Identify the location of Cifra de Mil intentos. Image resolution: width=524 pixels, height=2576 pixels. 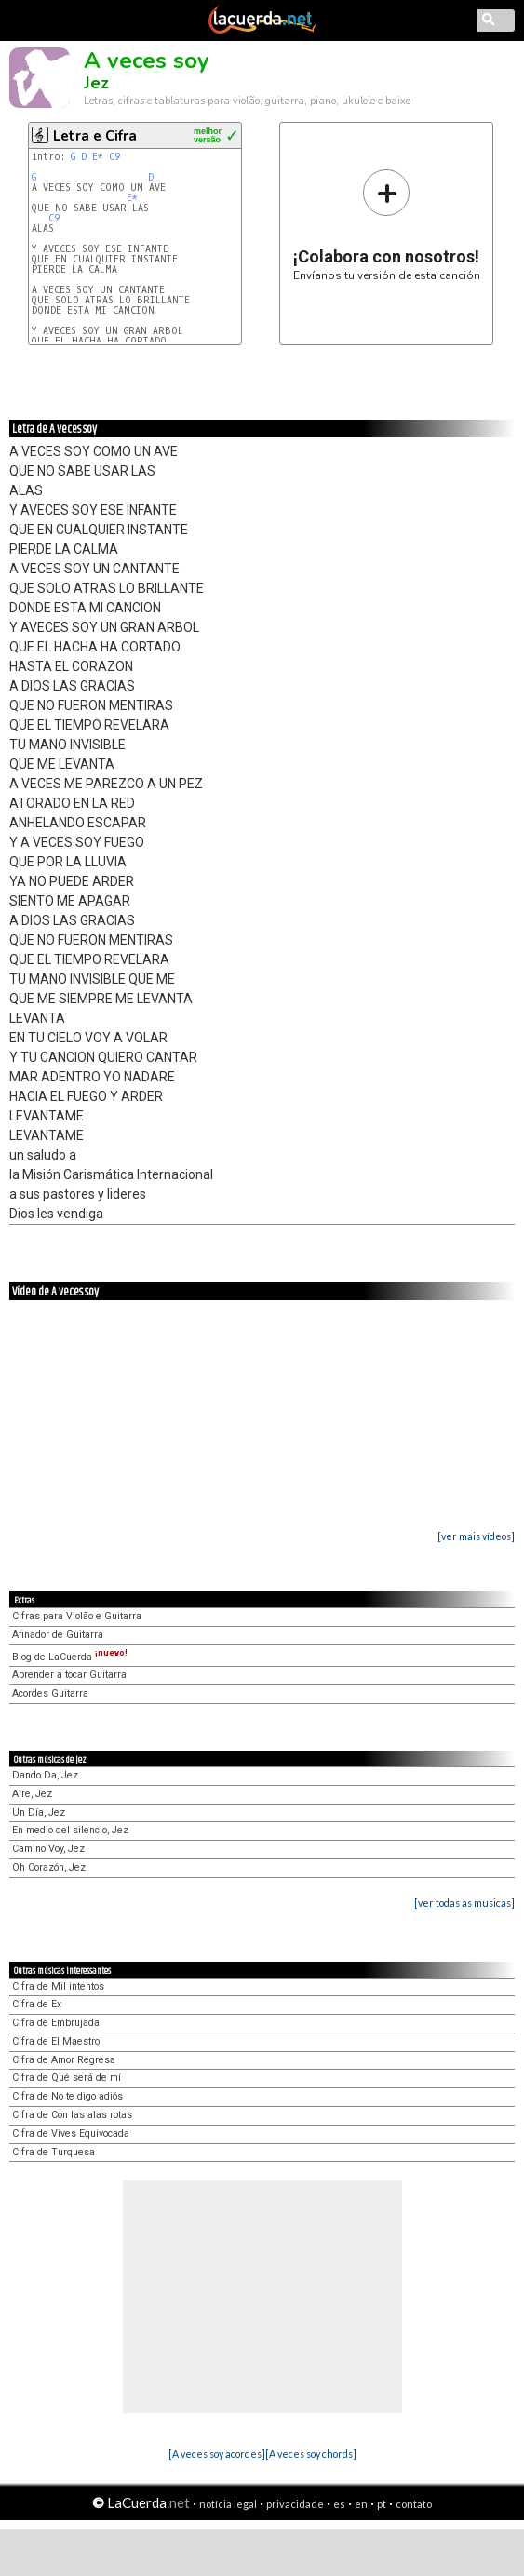
(58, 1986).